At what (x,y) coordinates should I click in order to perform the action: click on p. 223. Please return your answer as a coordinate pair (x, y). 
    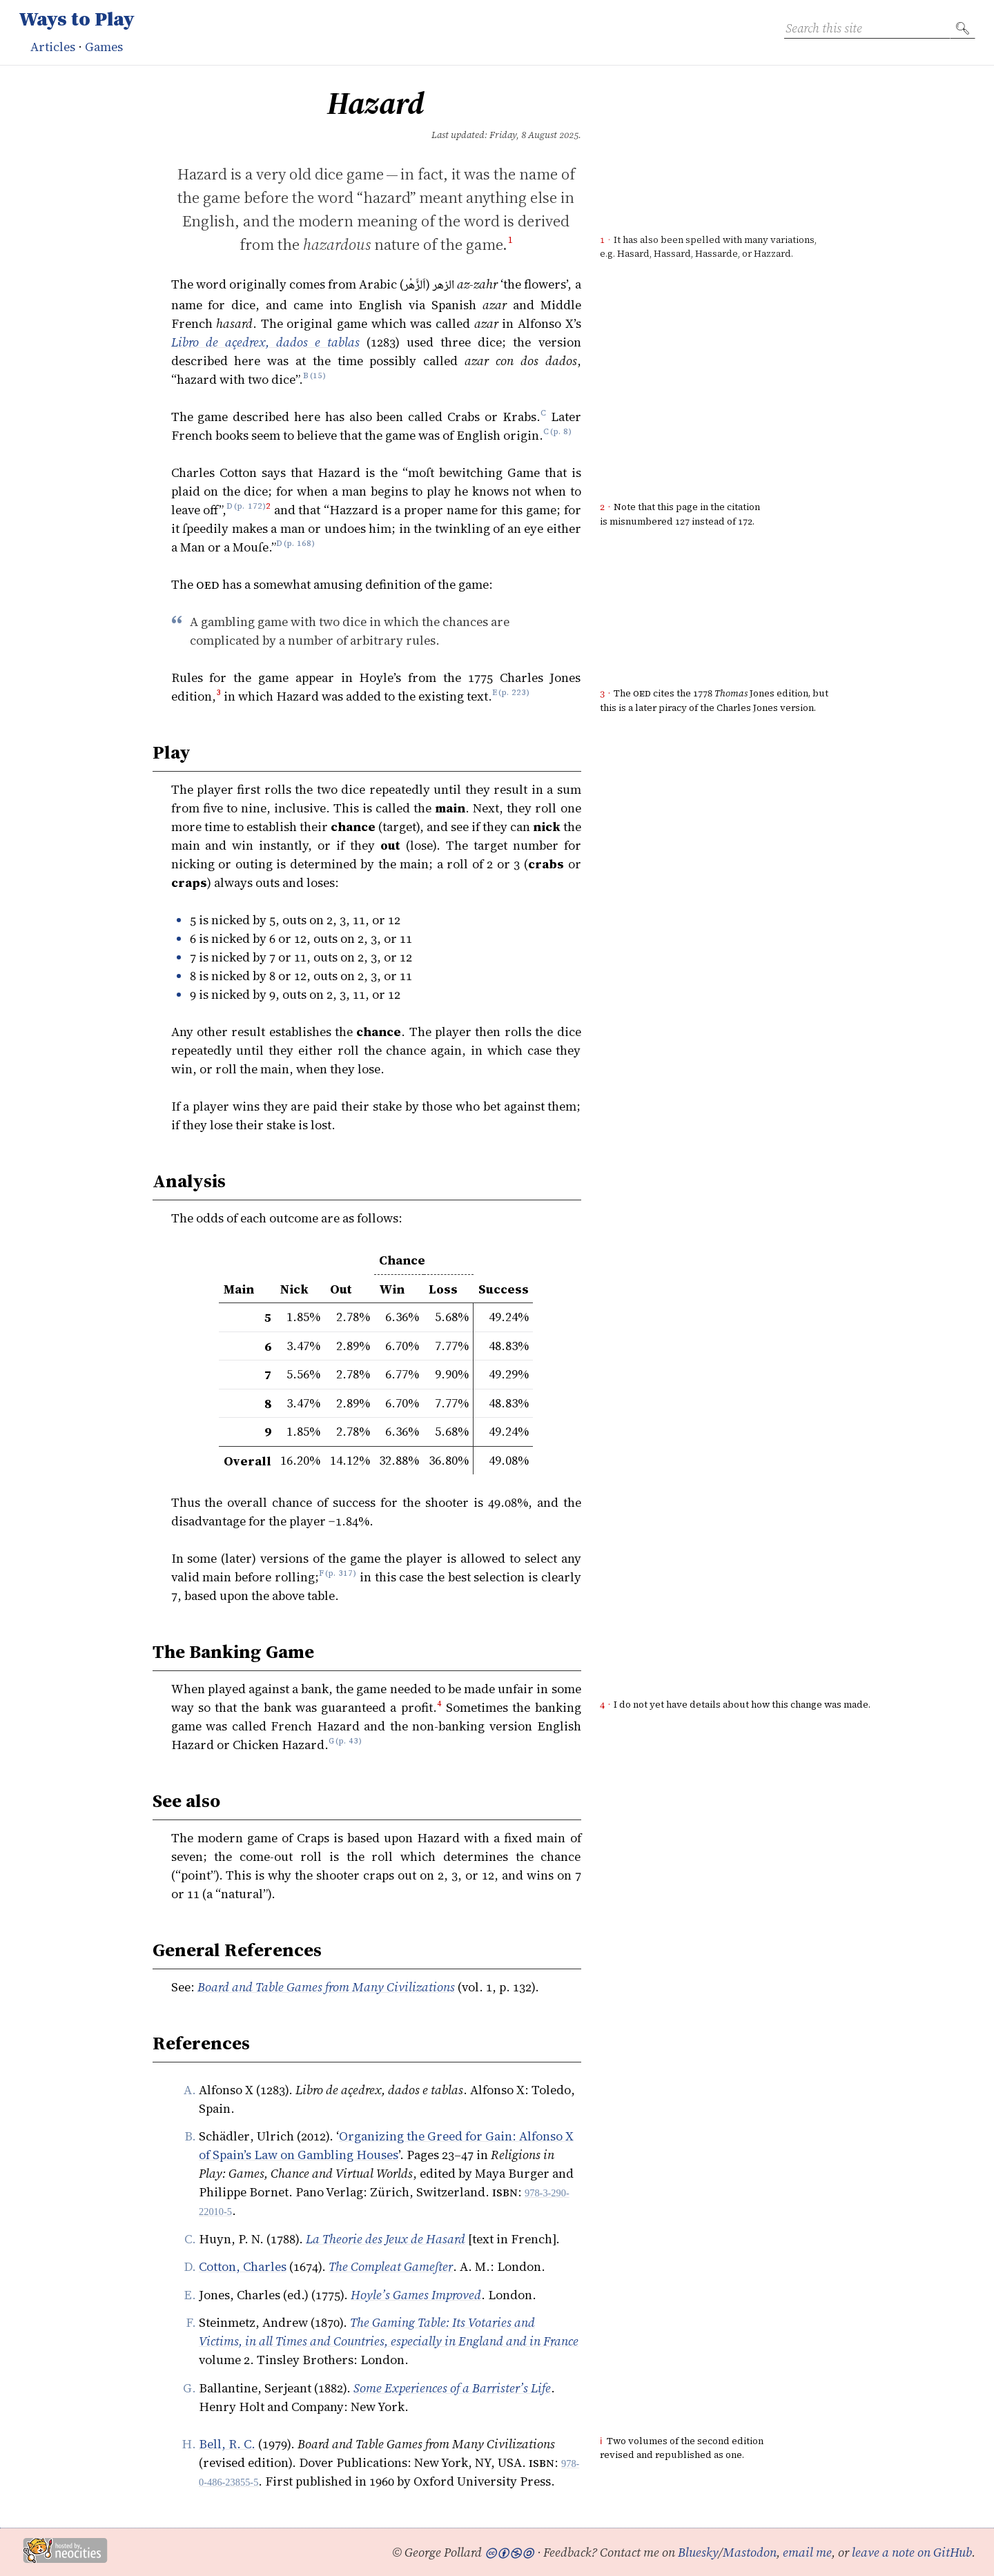
    Looking at the image, I should click on (513, 696).